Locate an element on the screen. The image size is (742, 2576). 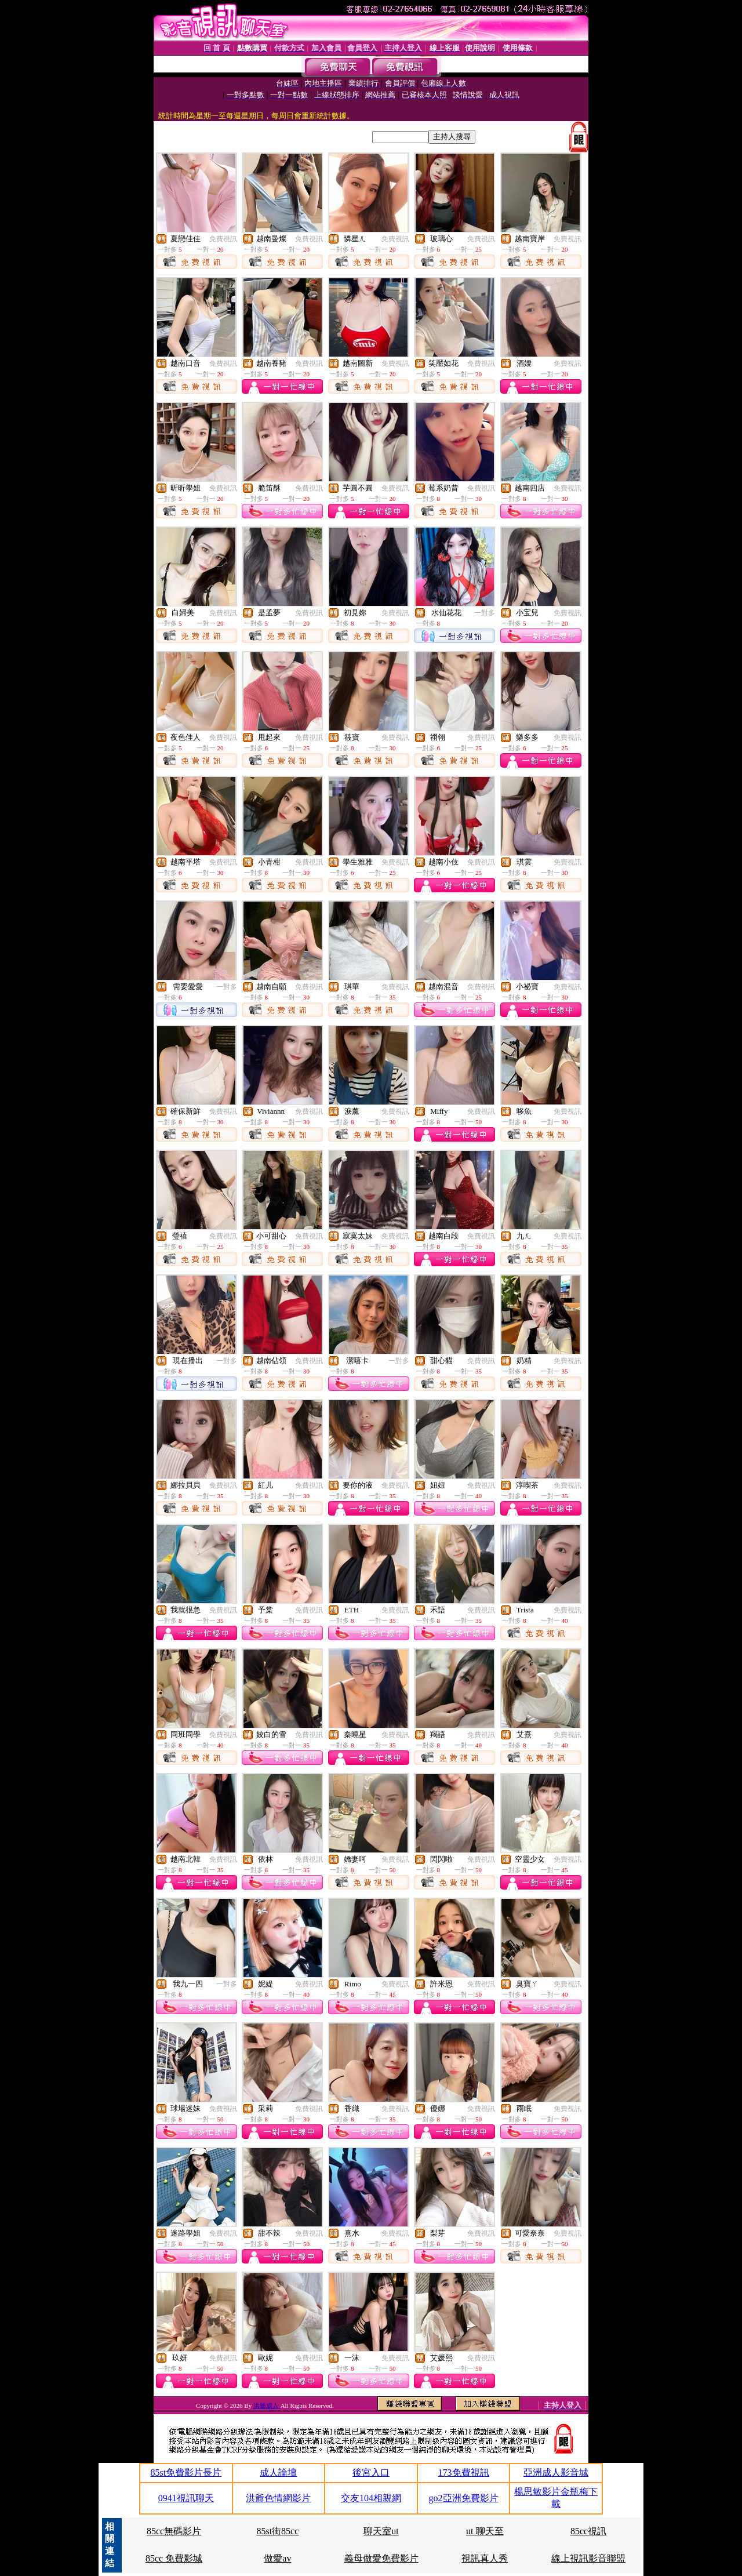
ut 聊天至 is located at coordinates (484, 2531).